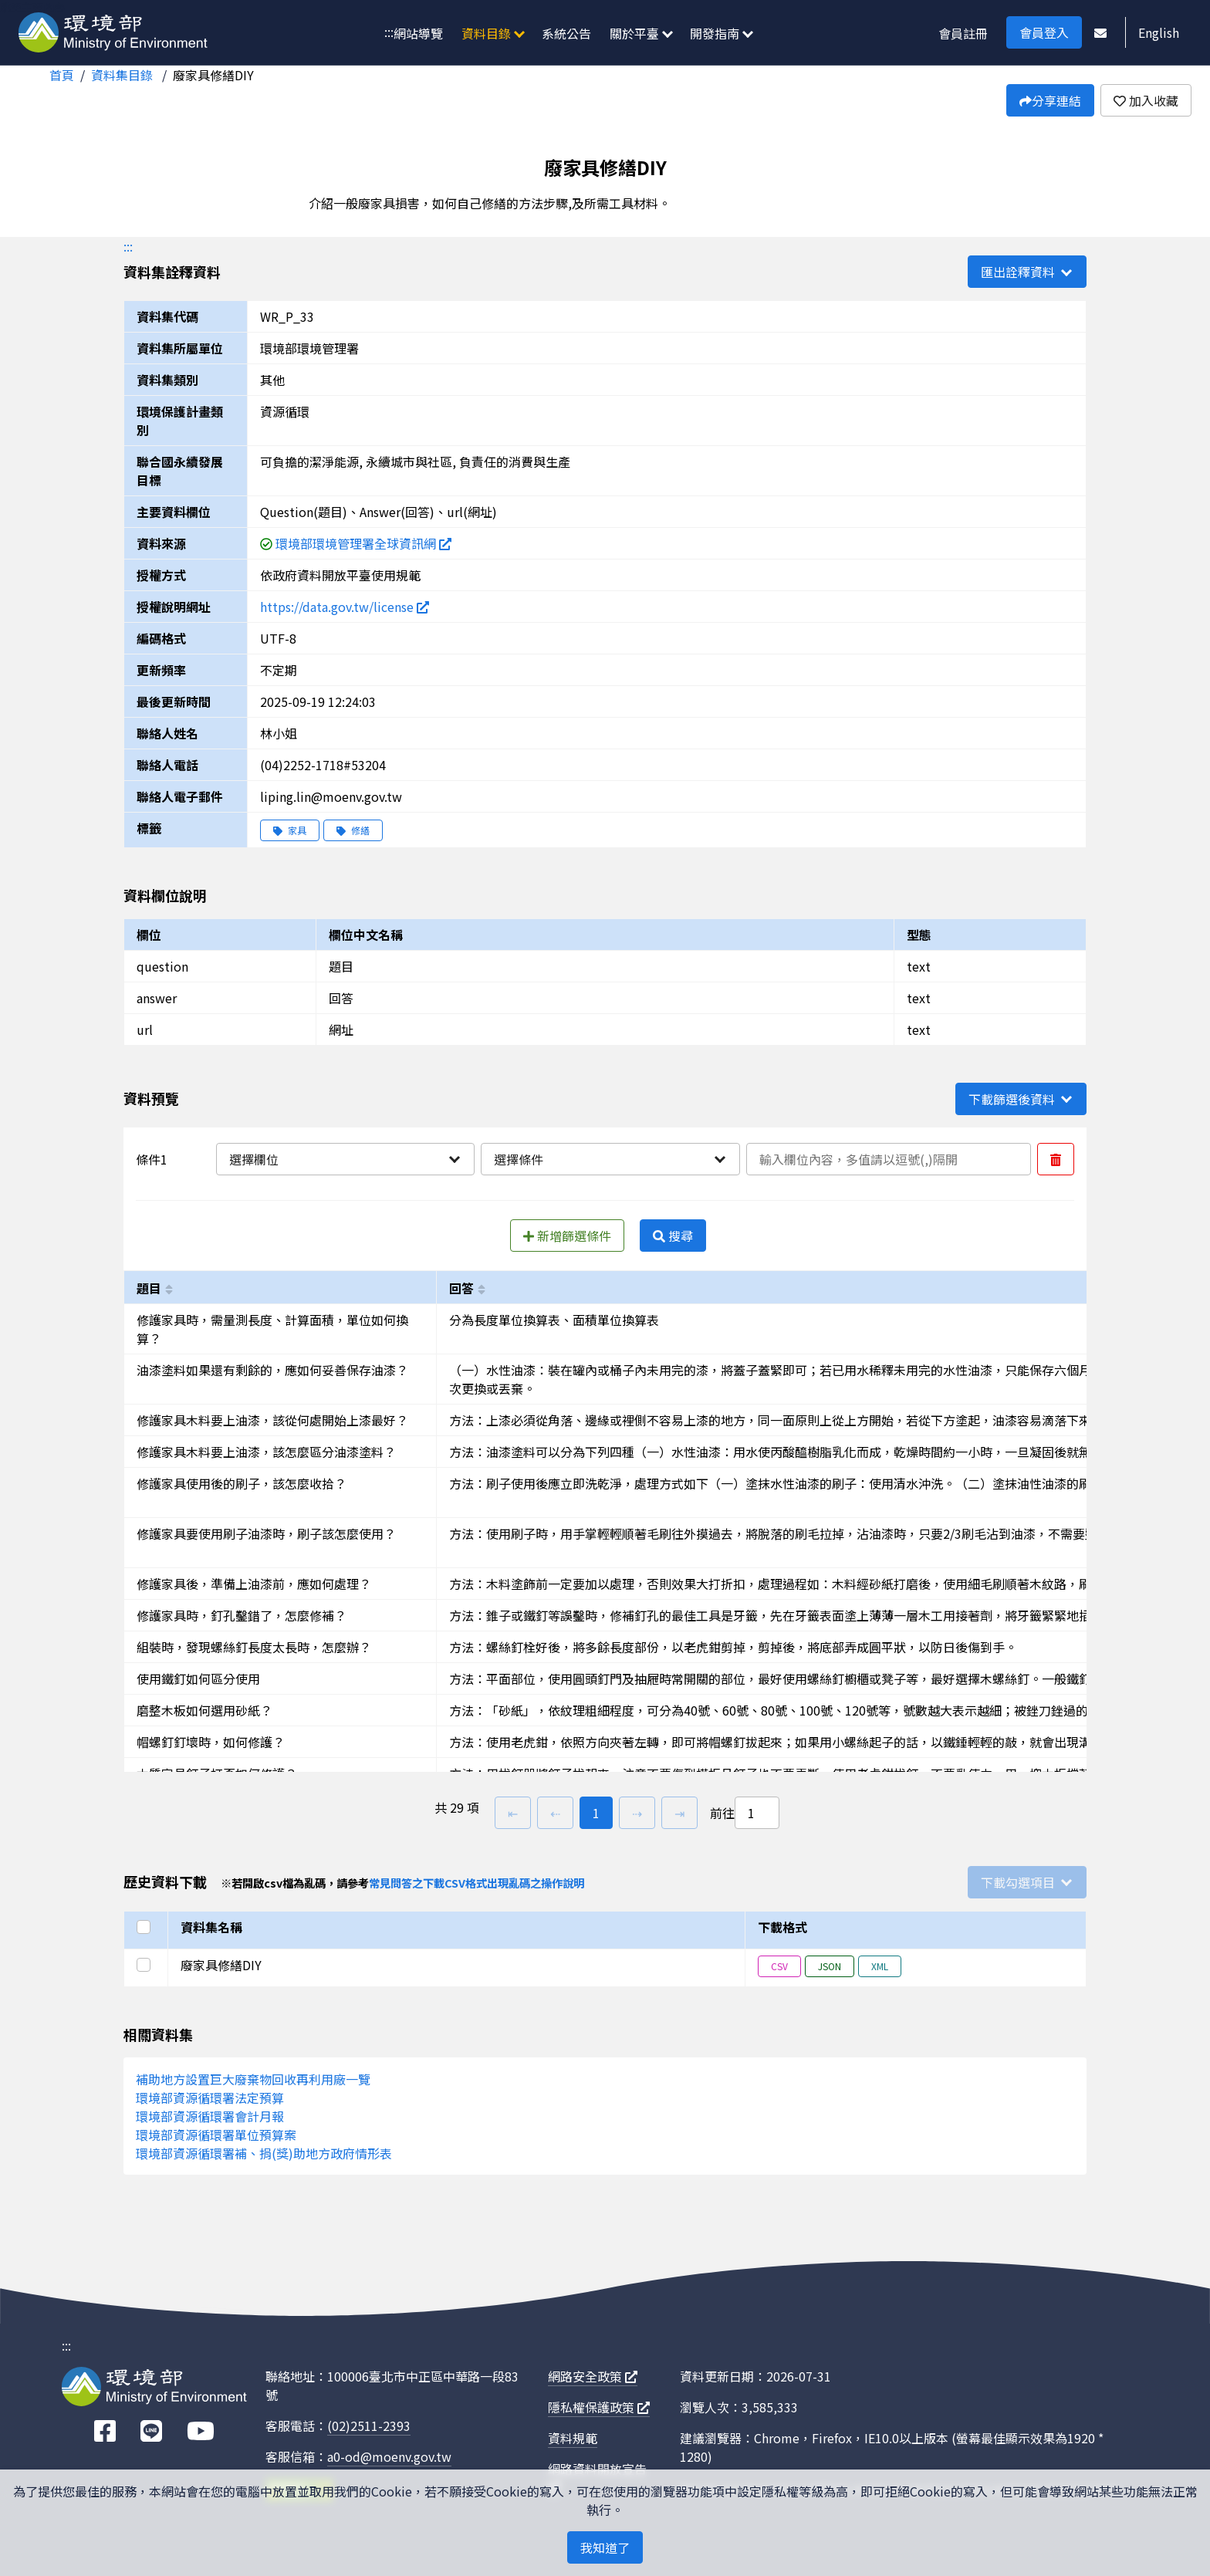 Image resolution: width=1210 pixels, height=2576 pixels. I want to click on 廢家具修繕DIY, so click(213, 75).